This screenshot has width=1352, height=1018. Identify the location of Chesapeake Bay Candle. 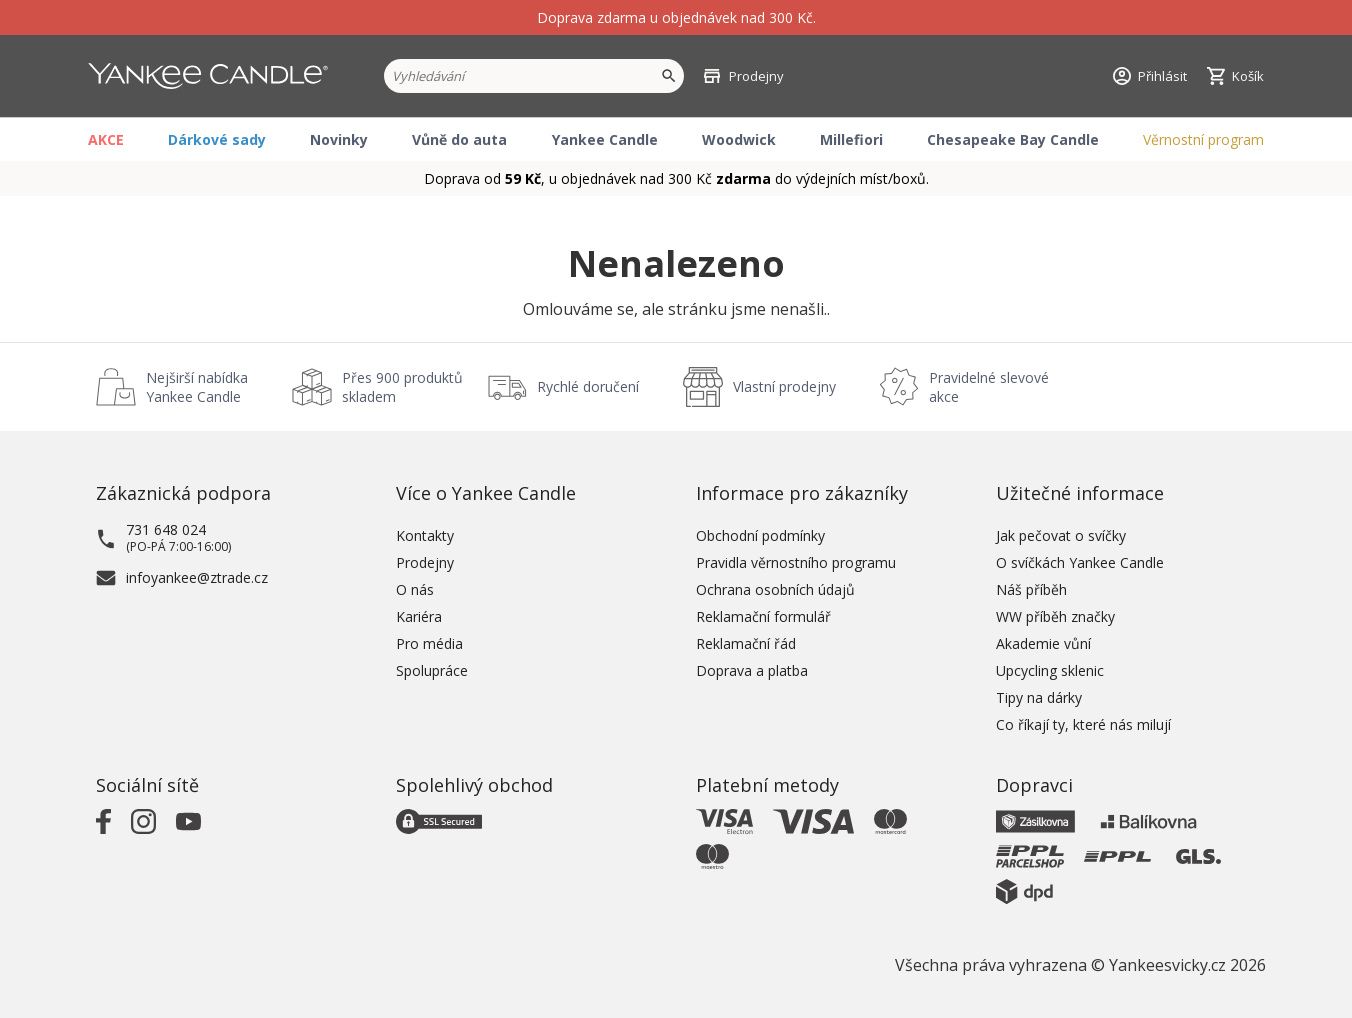
(1013, 139).